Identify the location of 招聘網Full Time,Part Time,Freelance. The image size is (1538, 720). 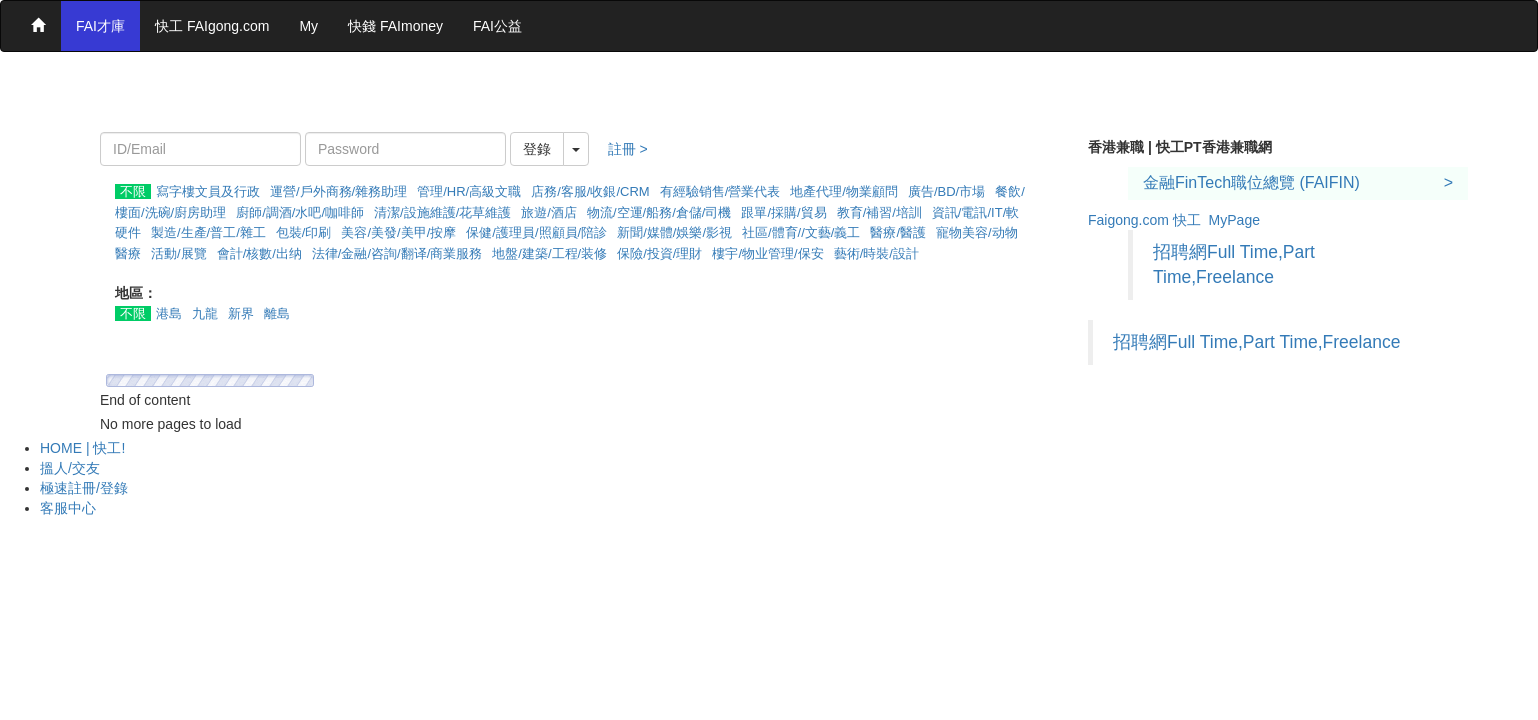
(1256, 342).